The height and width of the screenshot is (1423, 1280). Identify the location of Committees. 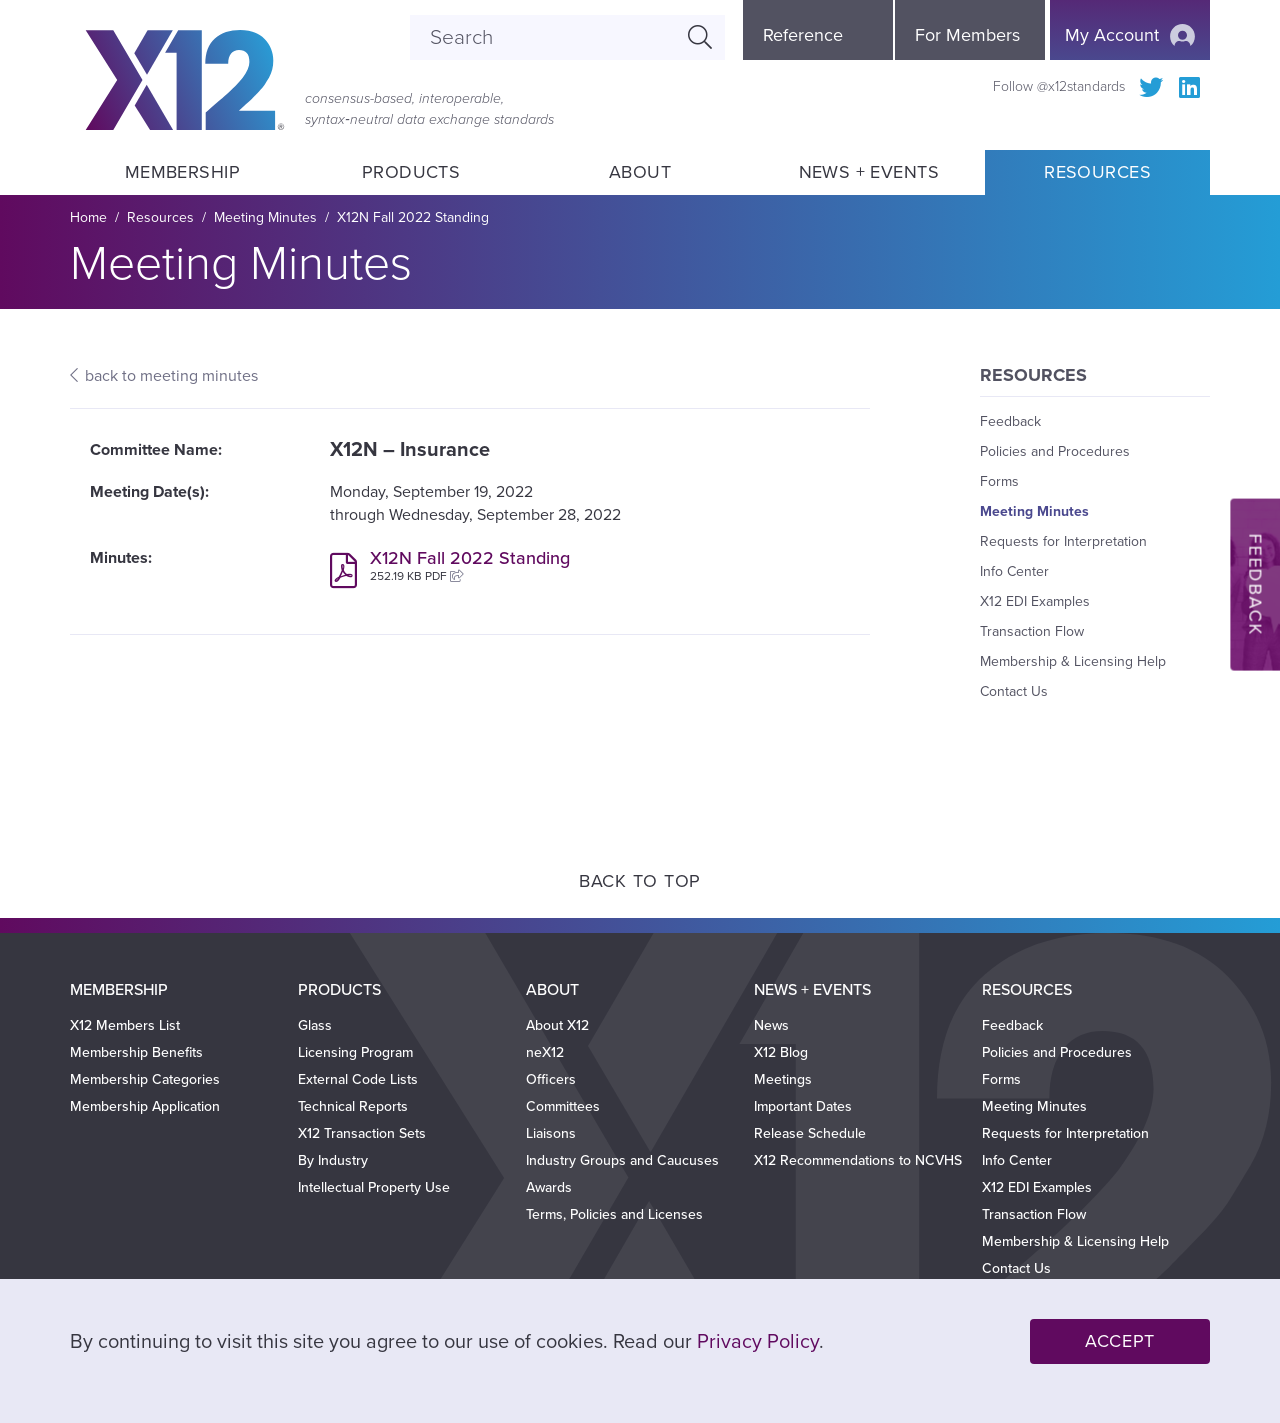
(563, 1106).